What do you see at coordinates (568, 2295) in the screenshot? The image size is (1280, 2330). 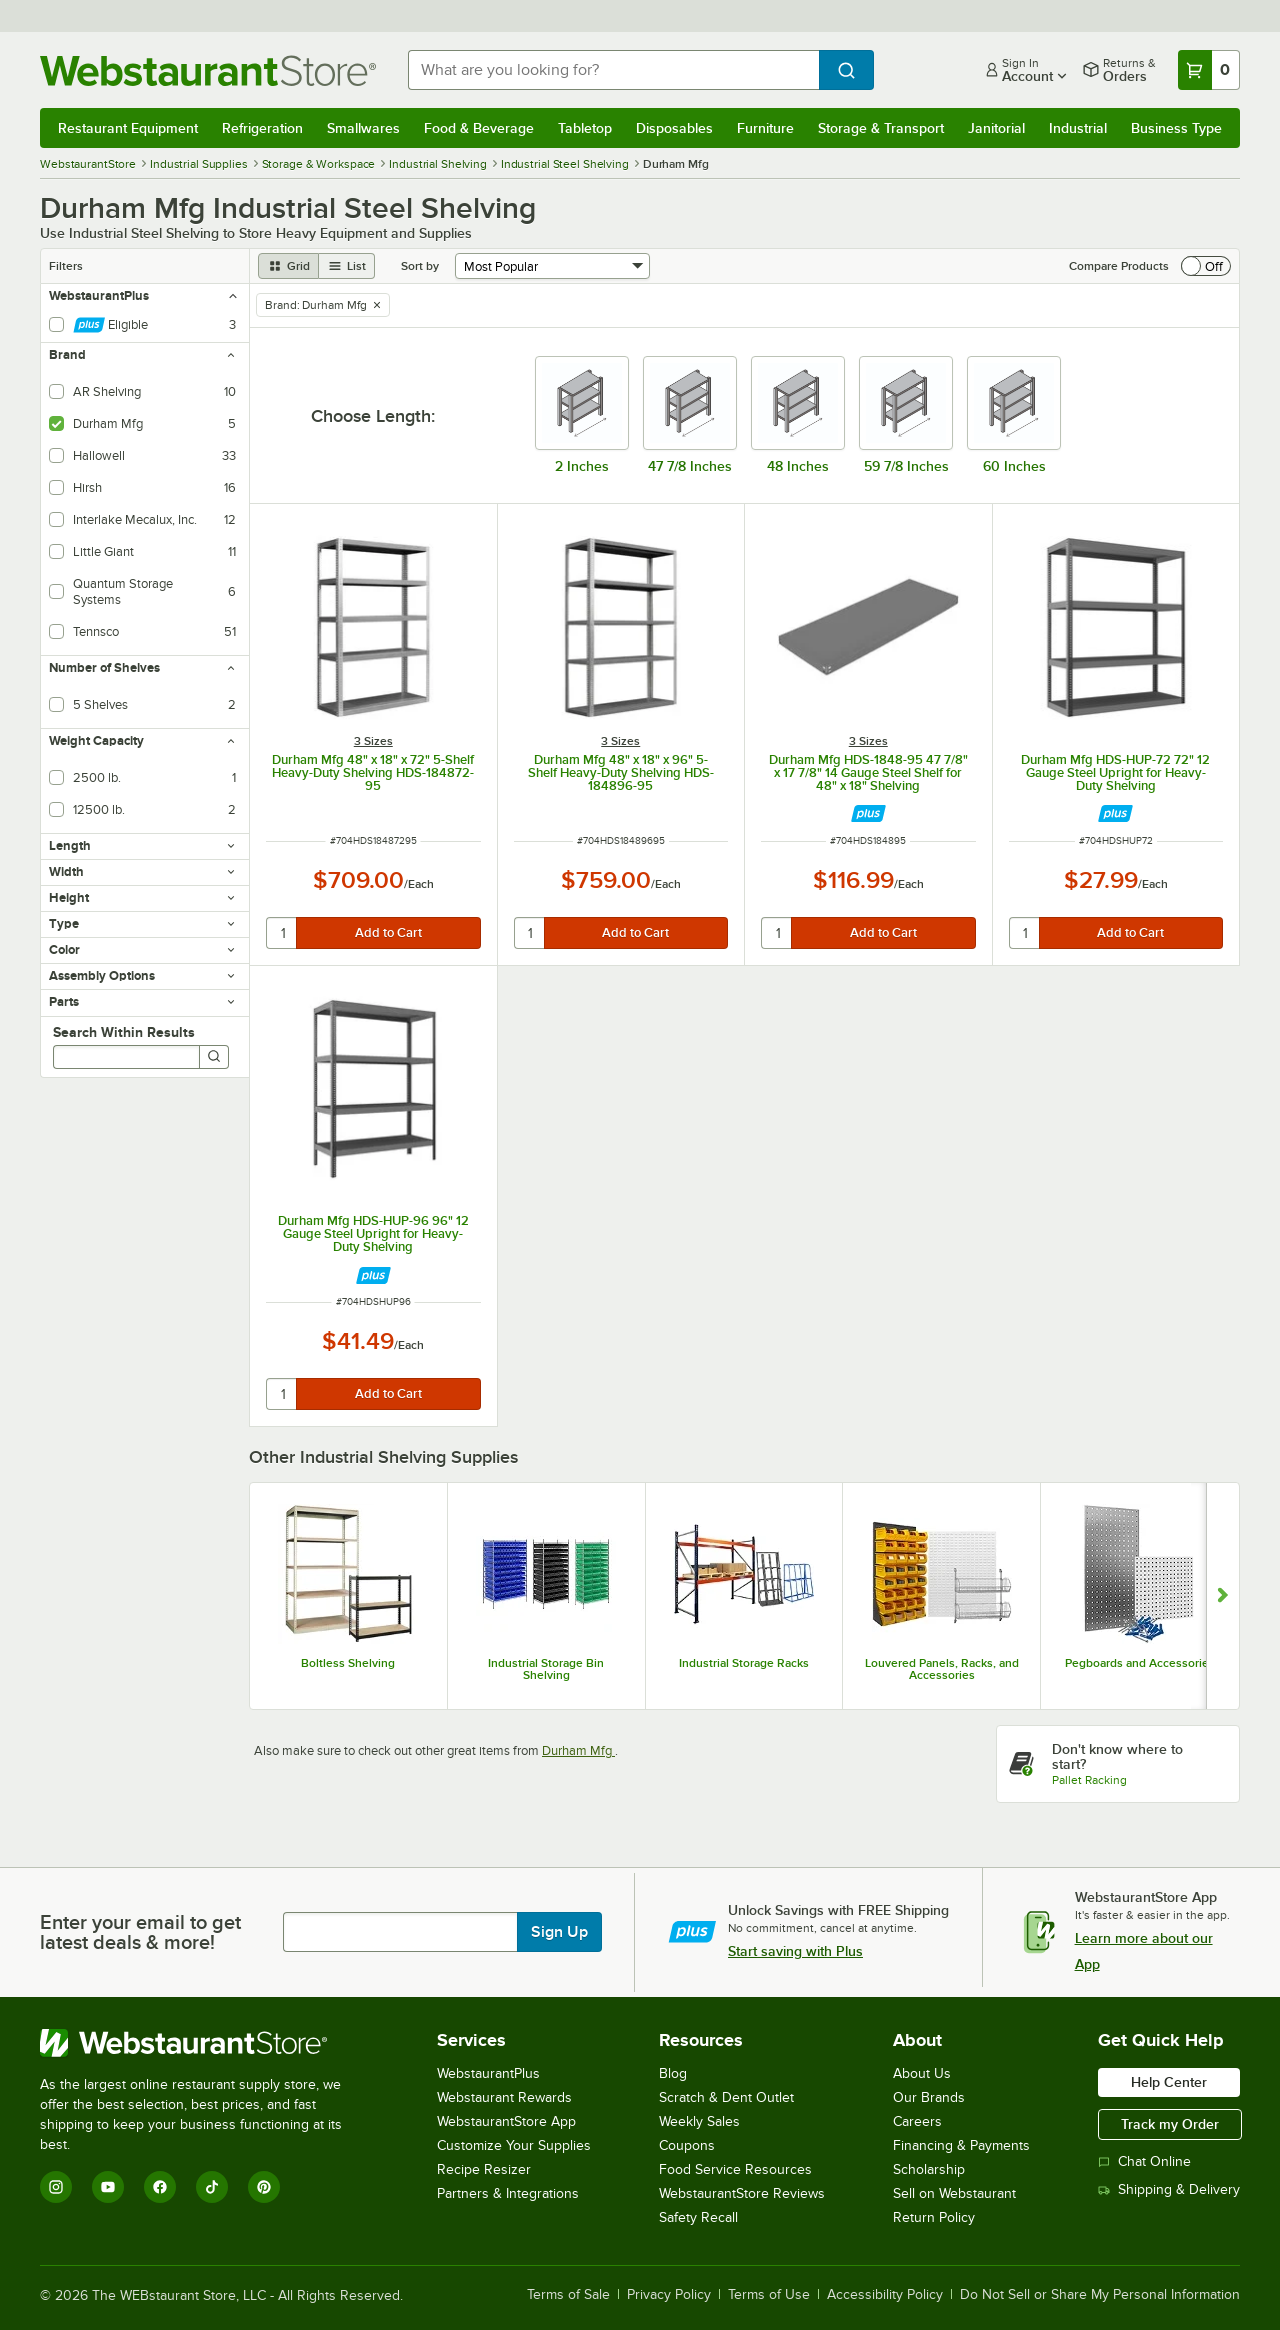 I see `Terms of Sale` at bounding box center [568, 2295].